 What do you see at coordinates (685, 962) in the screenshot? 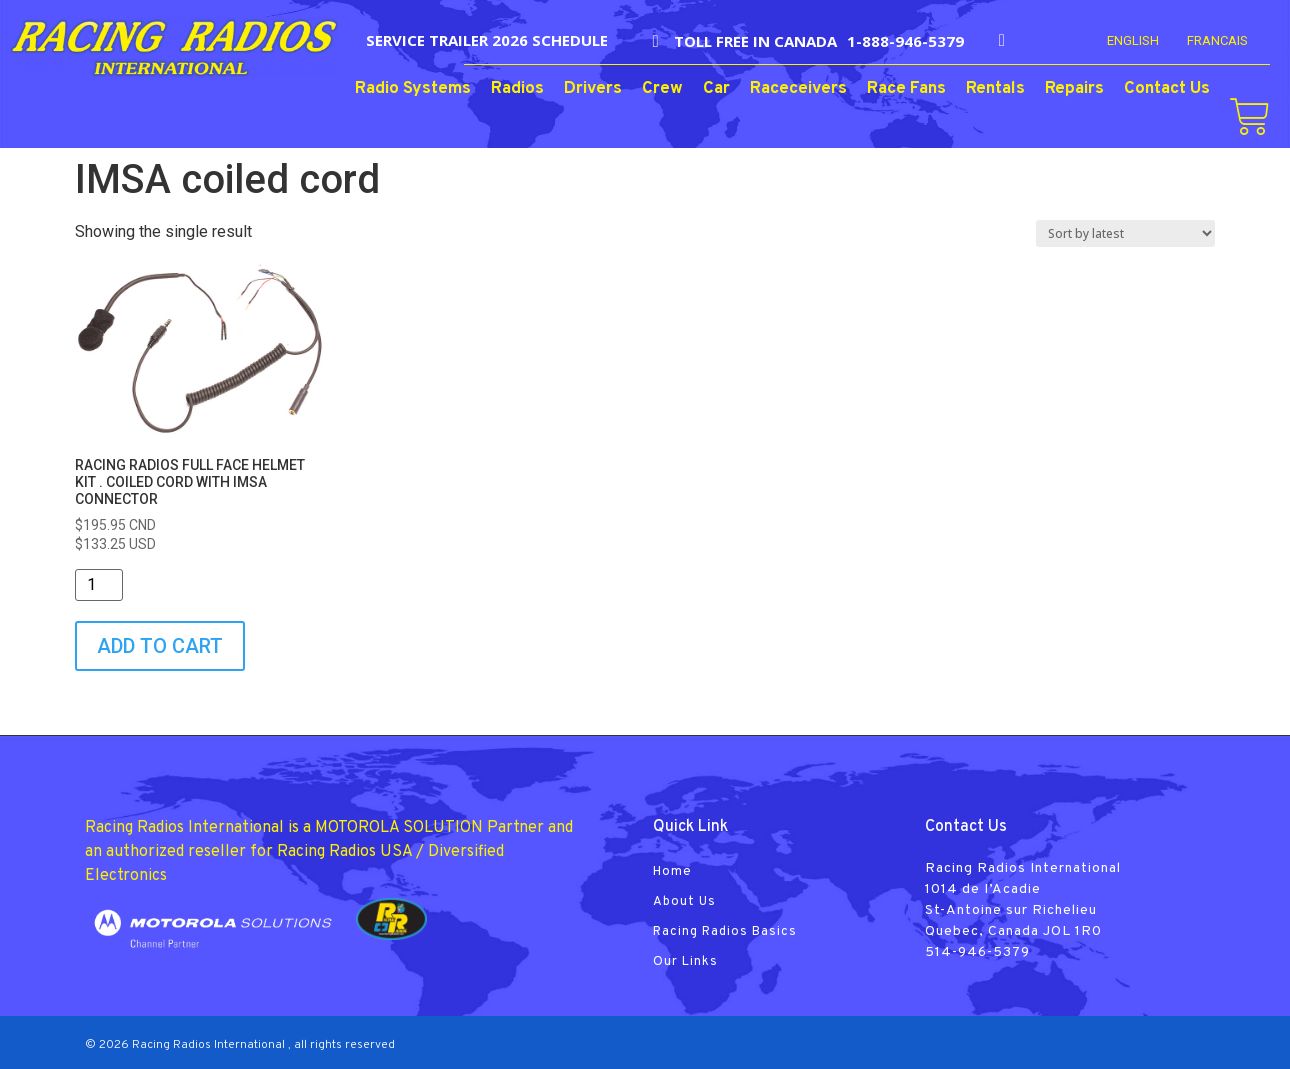
I see `Our Links` at bounding box center [685, 962].